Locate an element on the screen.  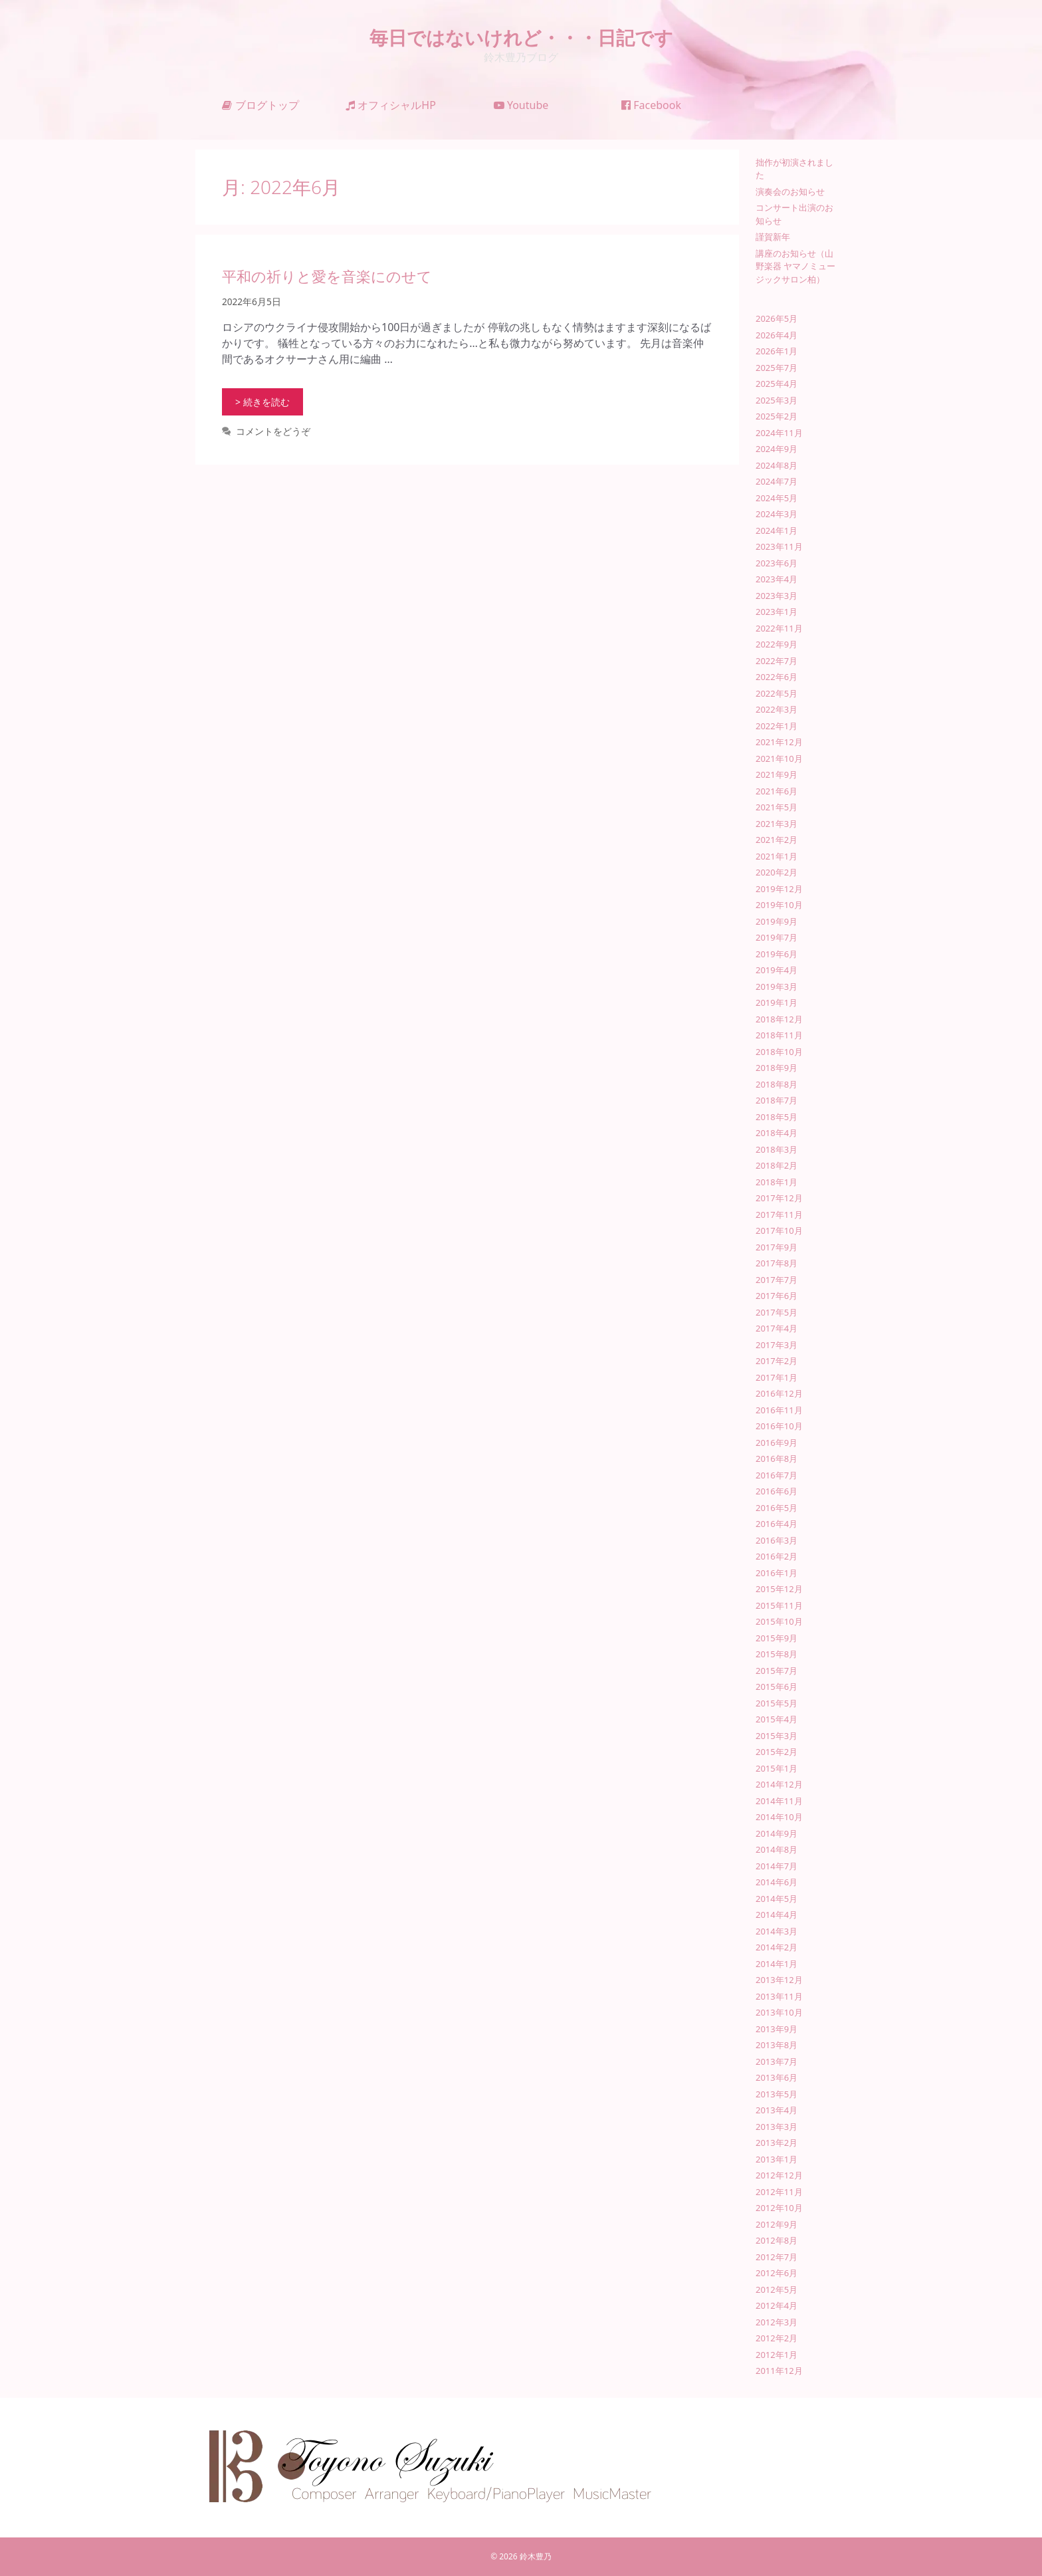
2012年3月 is located at coordinates (776, 2322).